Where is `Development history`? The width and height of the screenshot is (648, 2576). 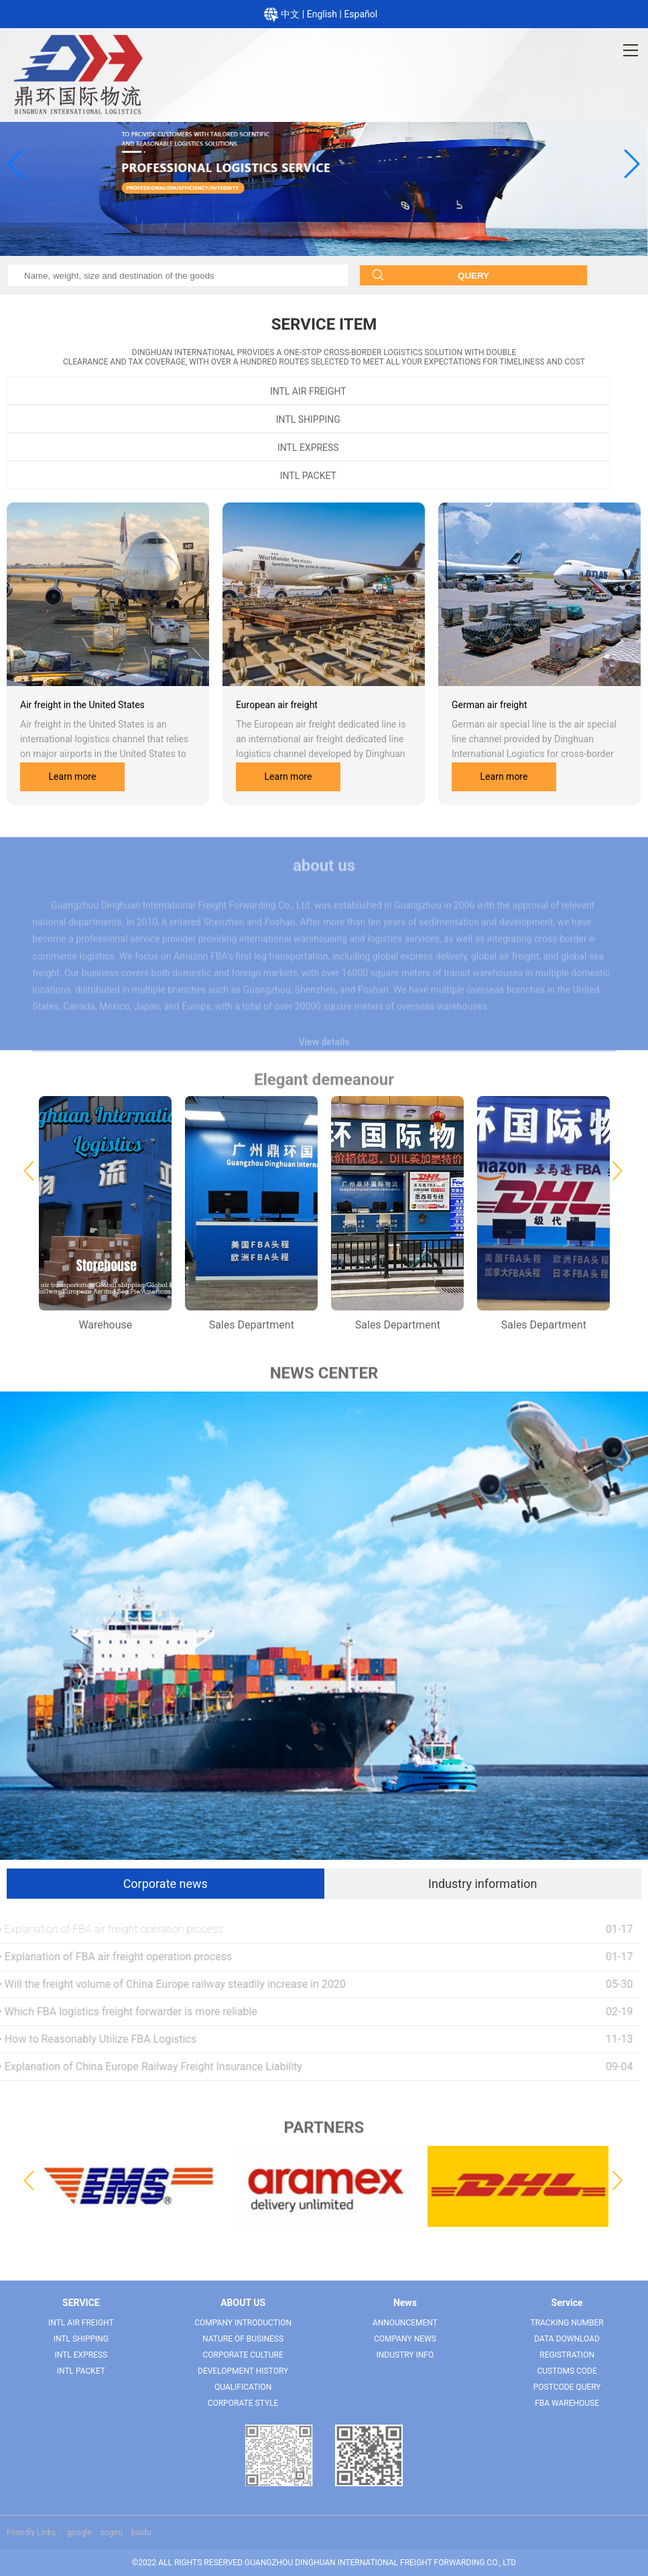 Development history is located at coordinates (243, 2371).